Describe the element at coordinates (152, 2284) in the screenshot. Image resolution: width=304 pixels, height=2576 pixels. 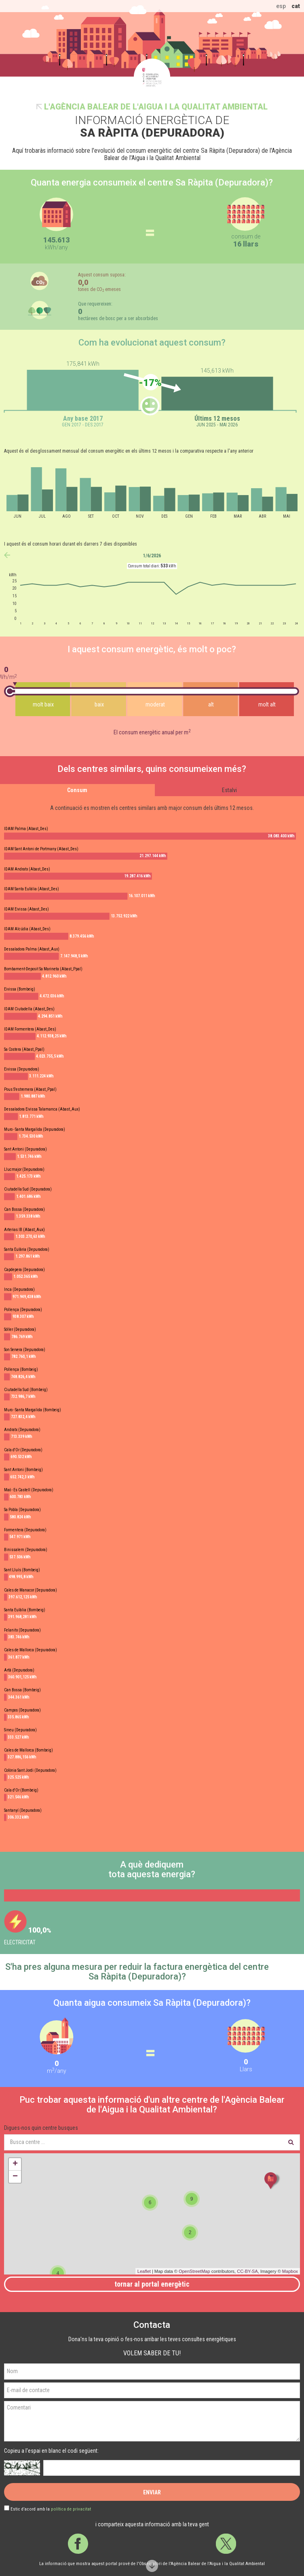
I see `Tornar al portal energètic` at that location.